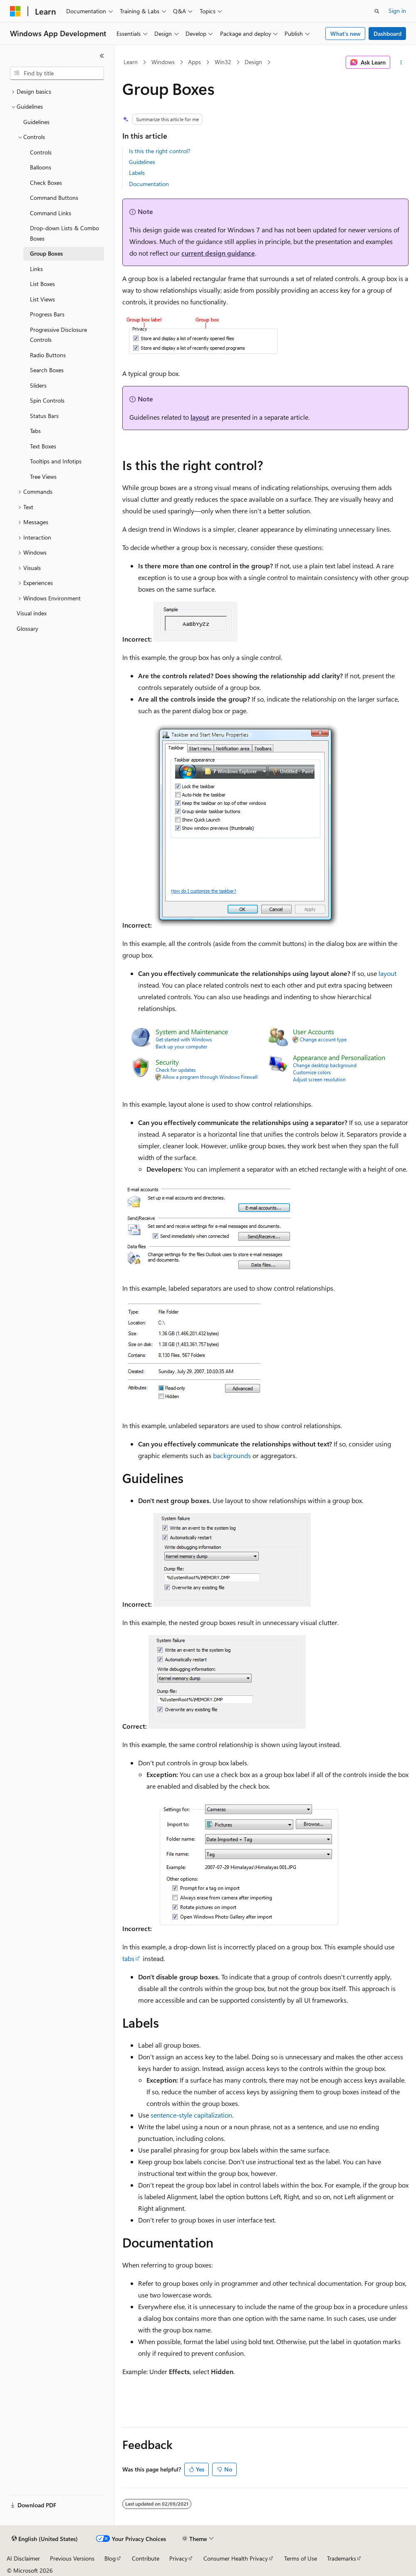 The image size is (416, 2576). What do you see at coordinates (64, 233) in the screenshot?
I see `Drop-down Lists & Combo Boxes [treeitem]` at bounding box center [64, 233].